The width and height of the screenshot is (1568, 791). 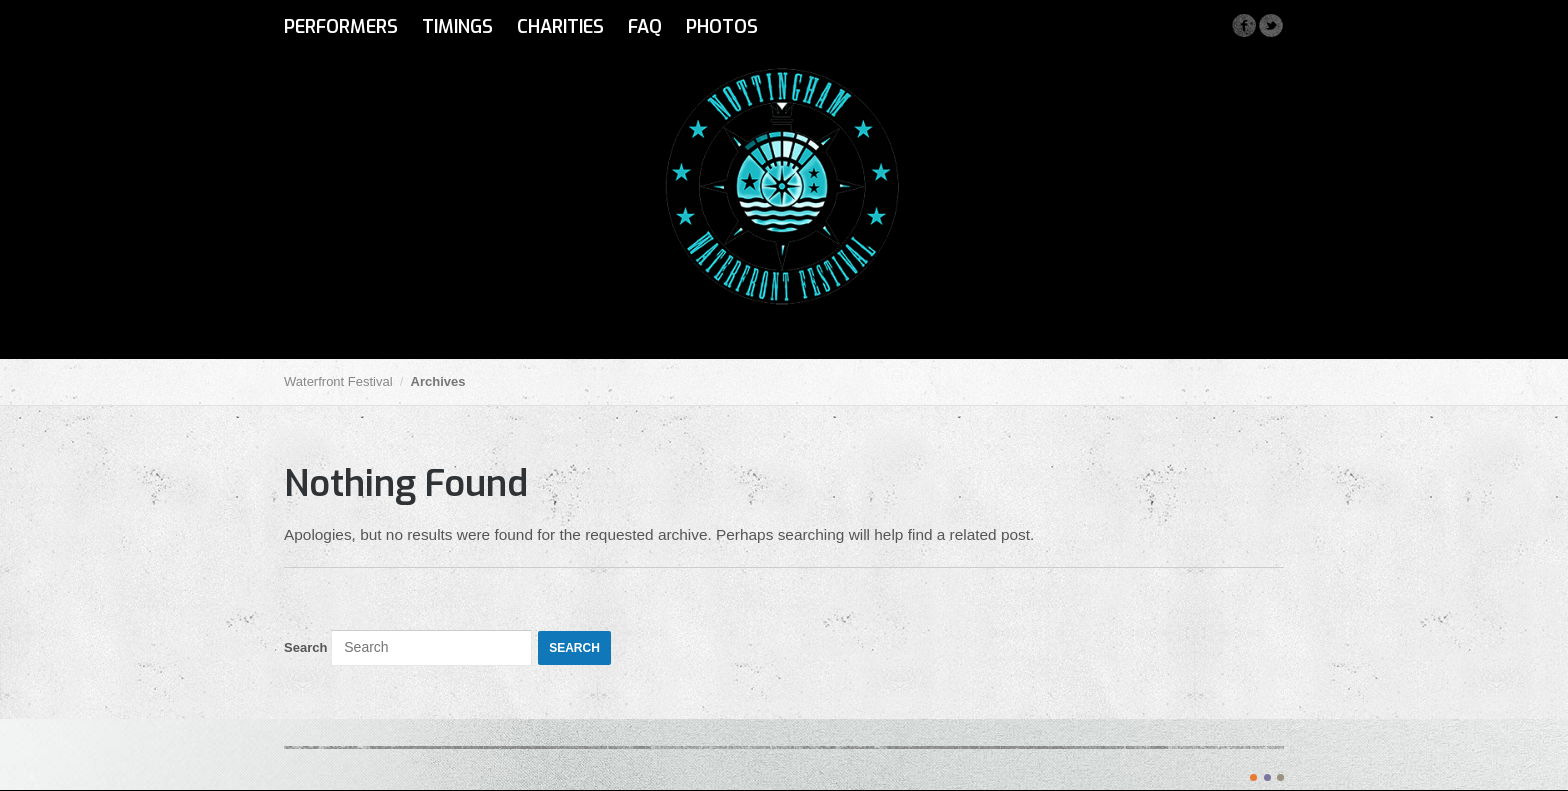 What do you see at coordinates (1270, 25) in the screenshot?
I see `Twitter` at bounding box center [1270, 25].